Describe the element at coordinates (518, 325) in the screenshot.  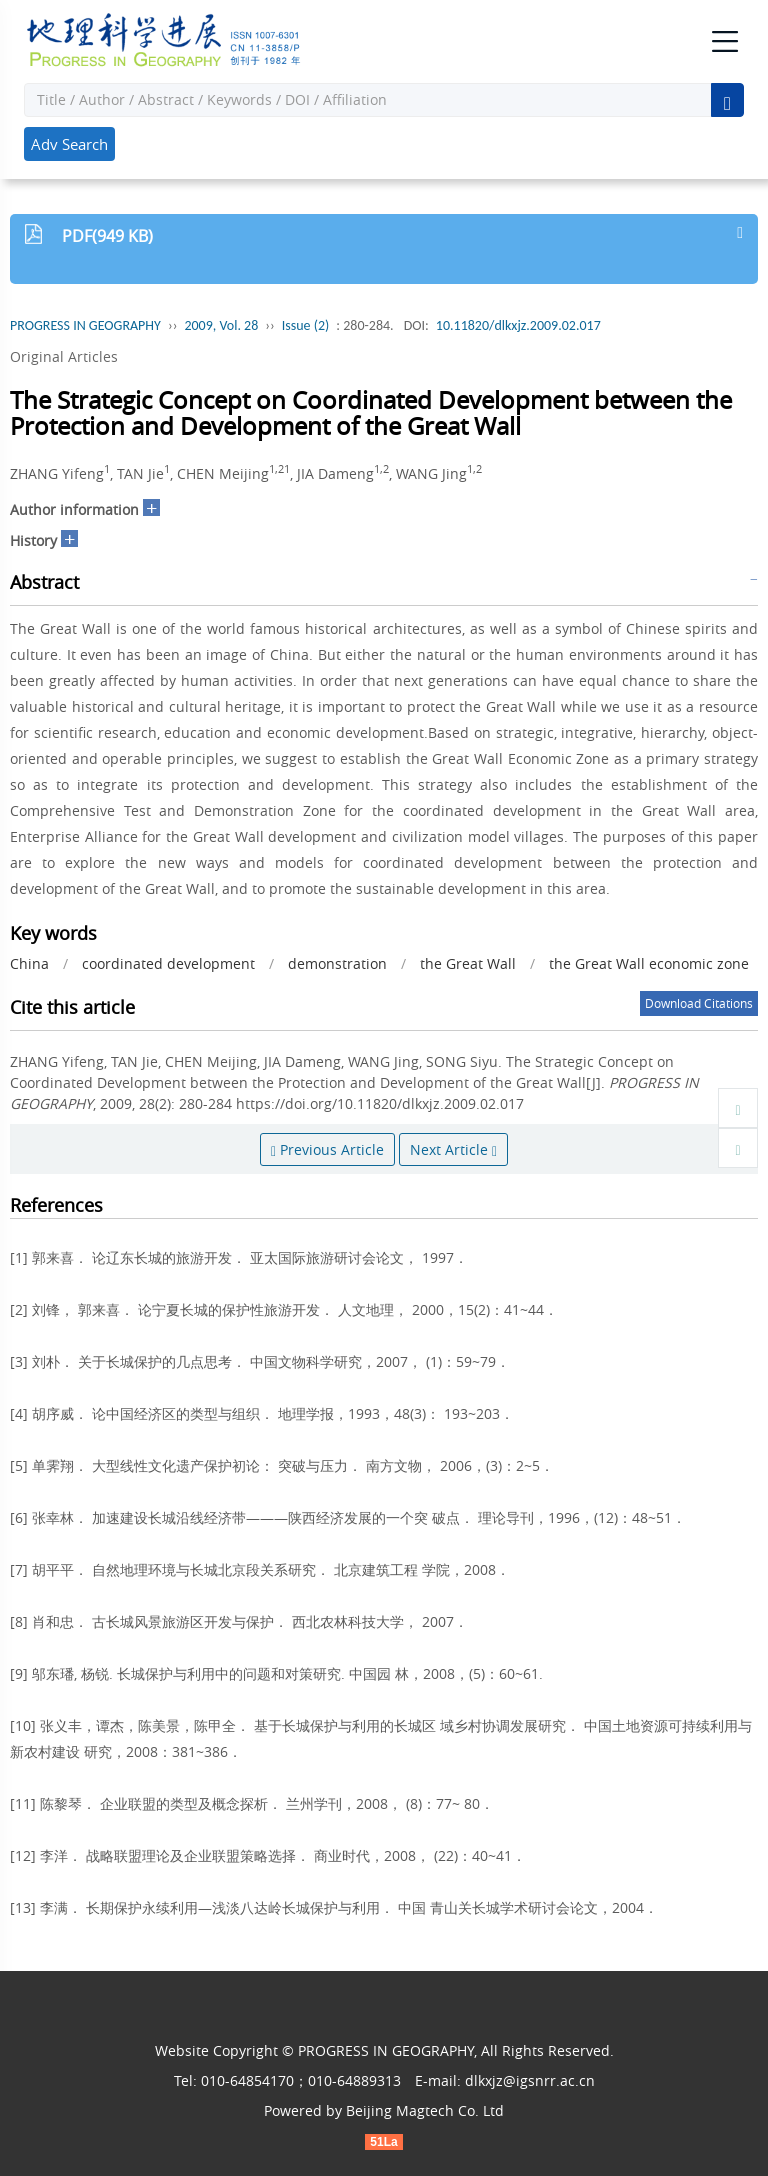
I see `10.11820/dlkxjz.2009.02.017` at that location.